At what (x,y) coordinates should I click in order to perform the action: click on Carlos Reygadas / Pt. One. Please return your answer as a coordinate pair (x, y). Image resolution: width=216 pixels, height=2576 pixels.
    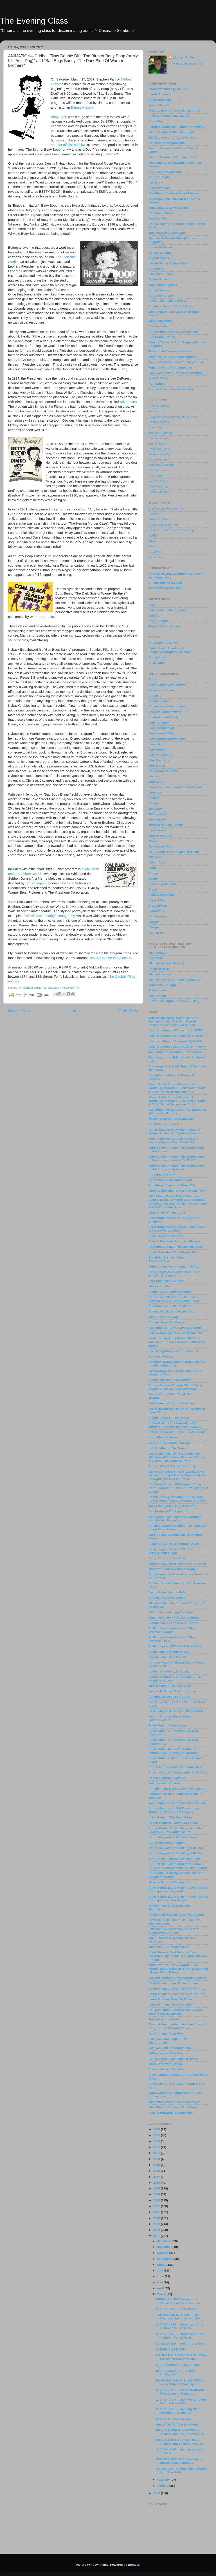
    Looking at the image, I should click on (176, 1848).